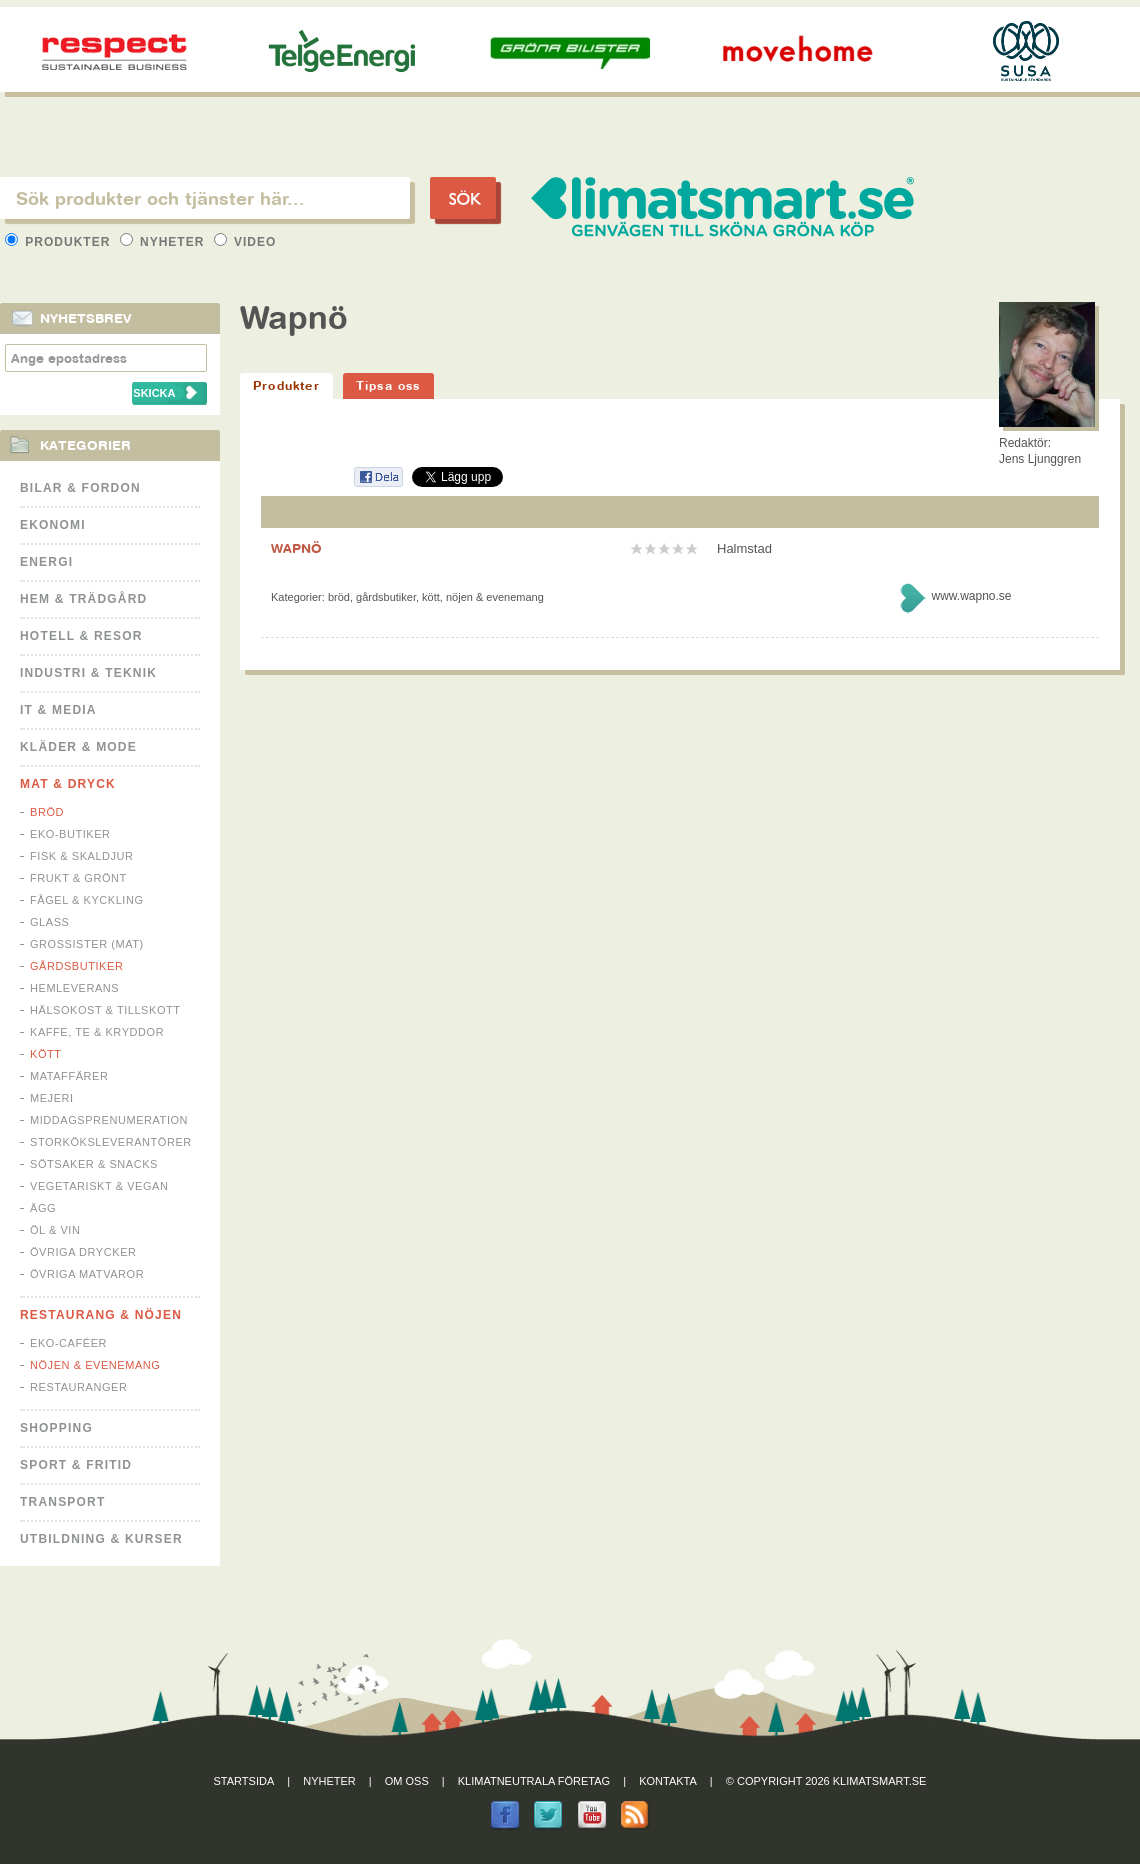 The height and width of the screenshot is (1864, 1140). Describe the element at coordinates (534, 1781) in the screenshot. I see `Klimatneutrala företag` at that location.